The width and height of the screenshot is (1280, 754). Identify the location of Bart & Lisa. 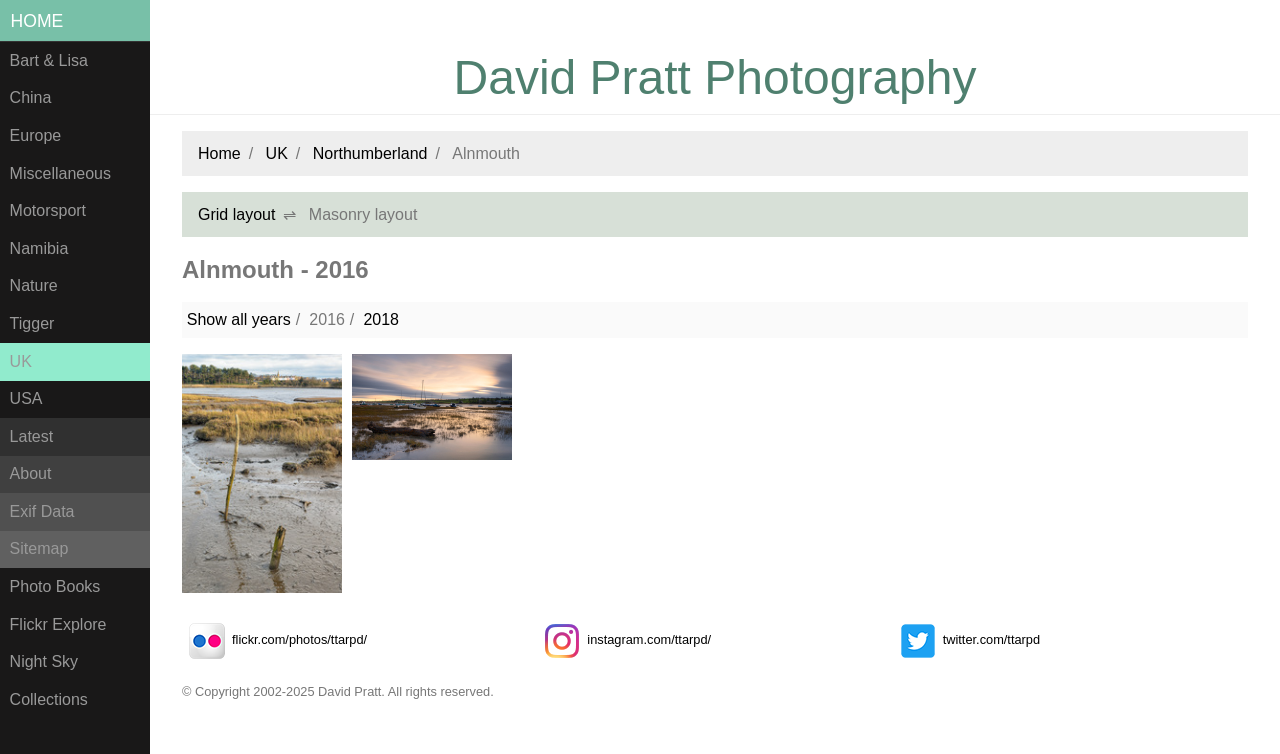
(49, 60).